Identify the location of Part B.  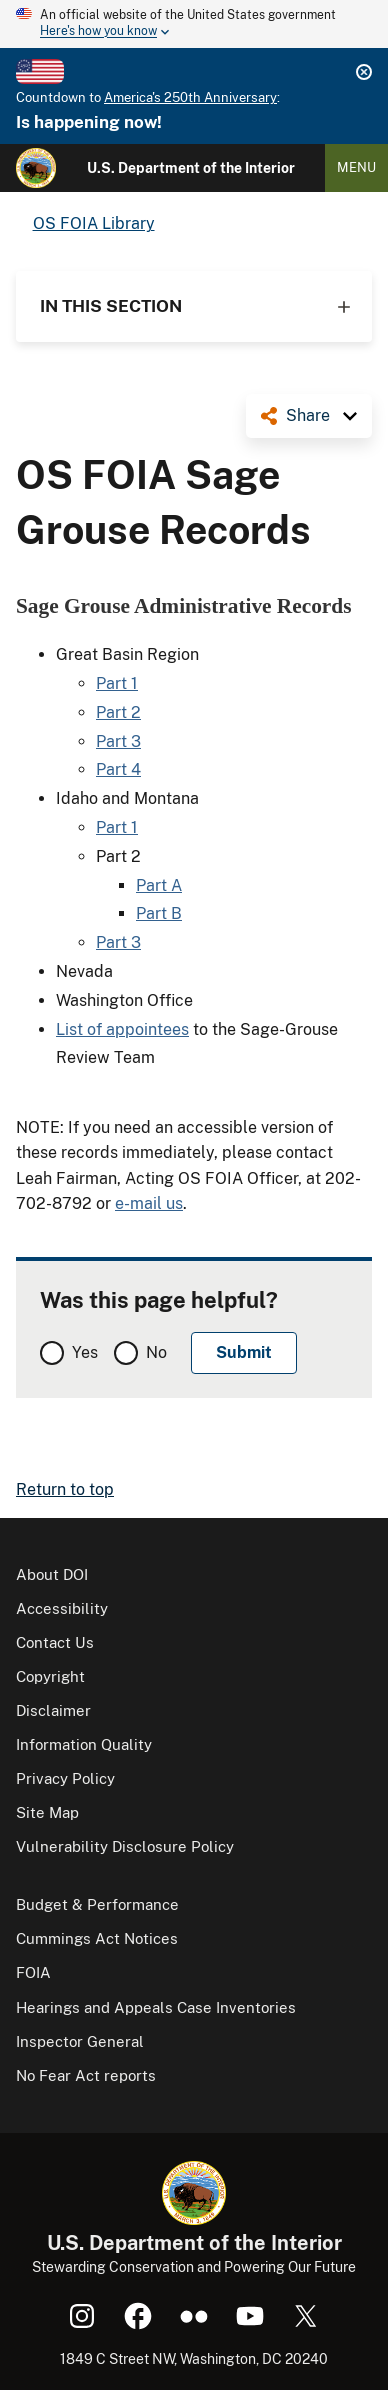
(159, 913).